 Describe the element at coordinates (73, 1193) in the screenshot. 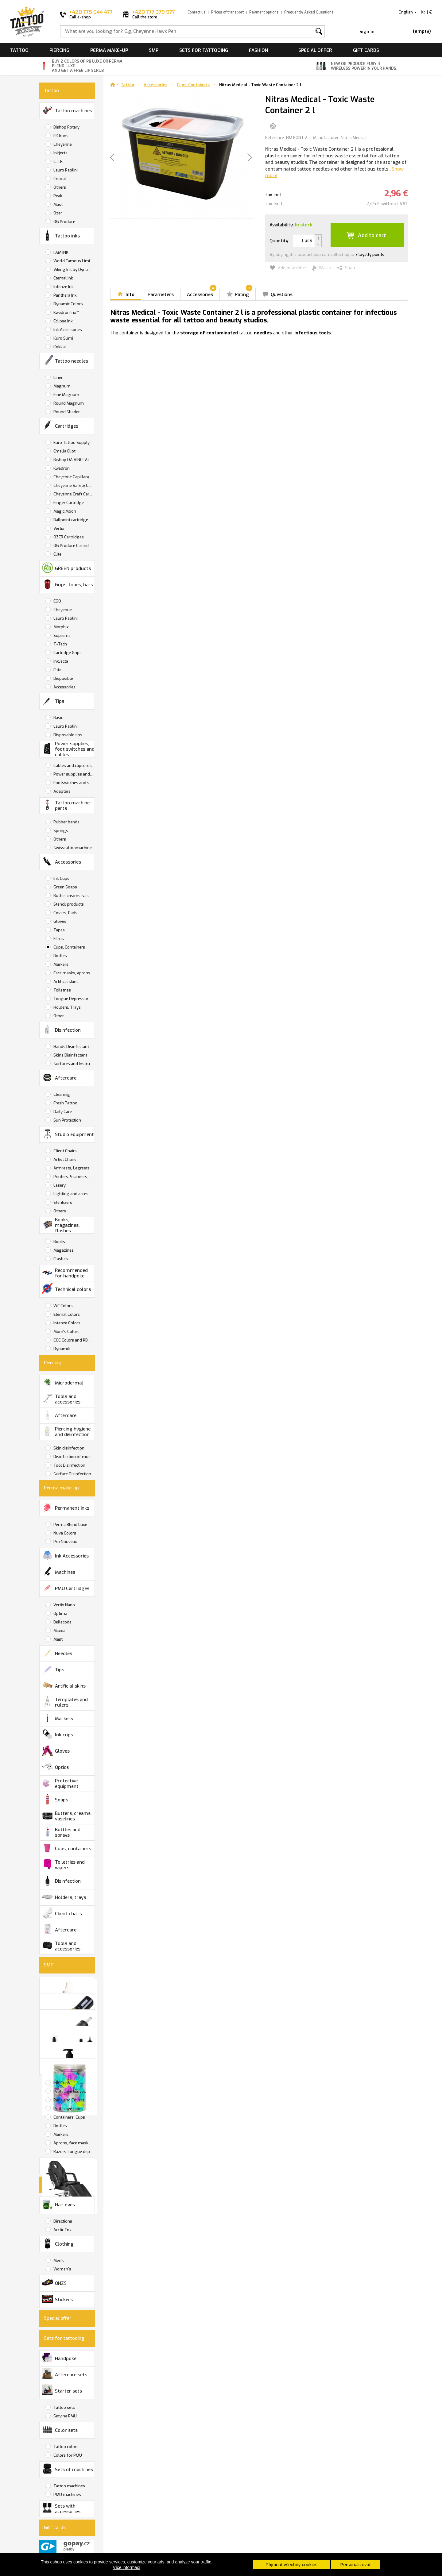

I see `Lighting and accessories` at that location.